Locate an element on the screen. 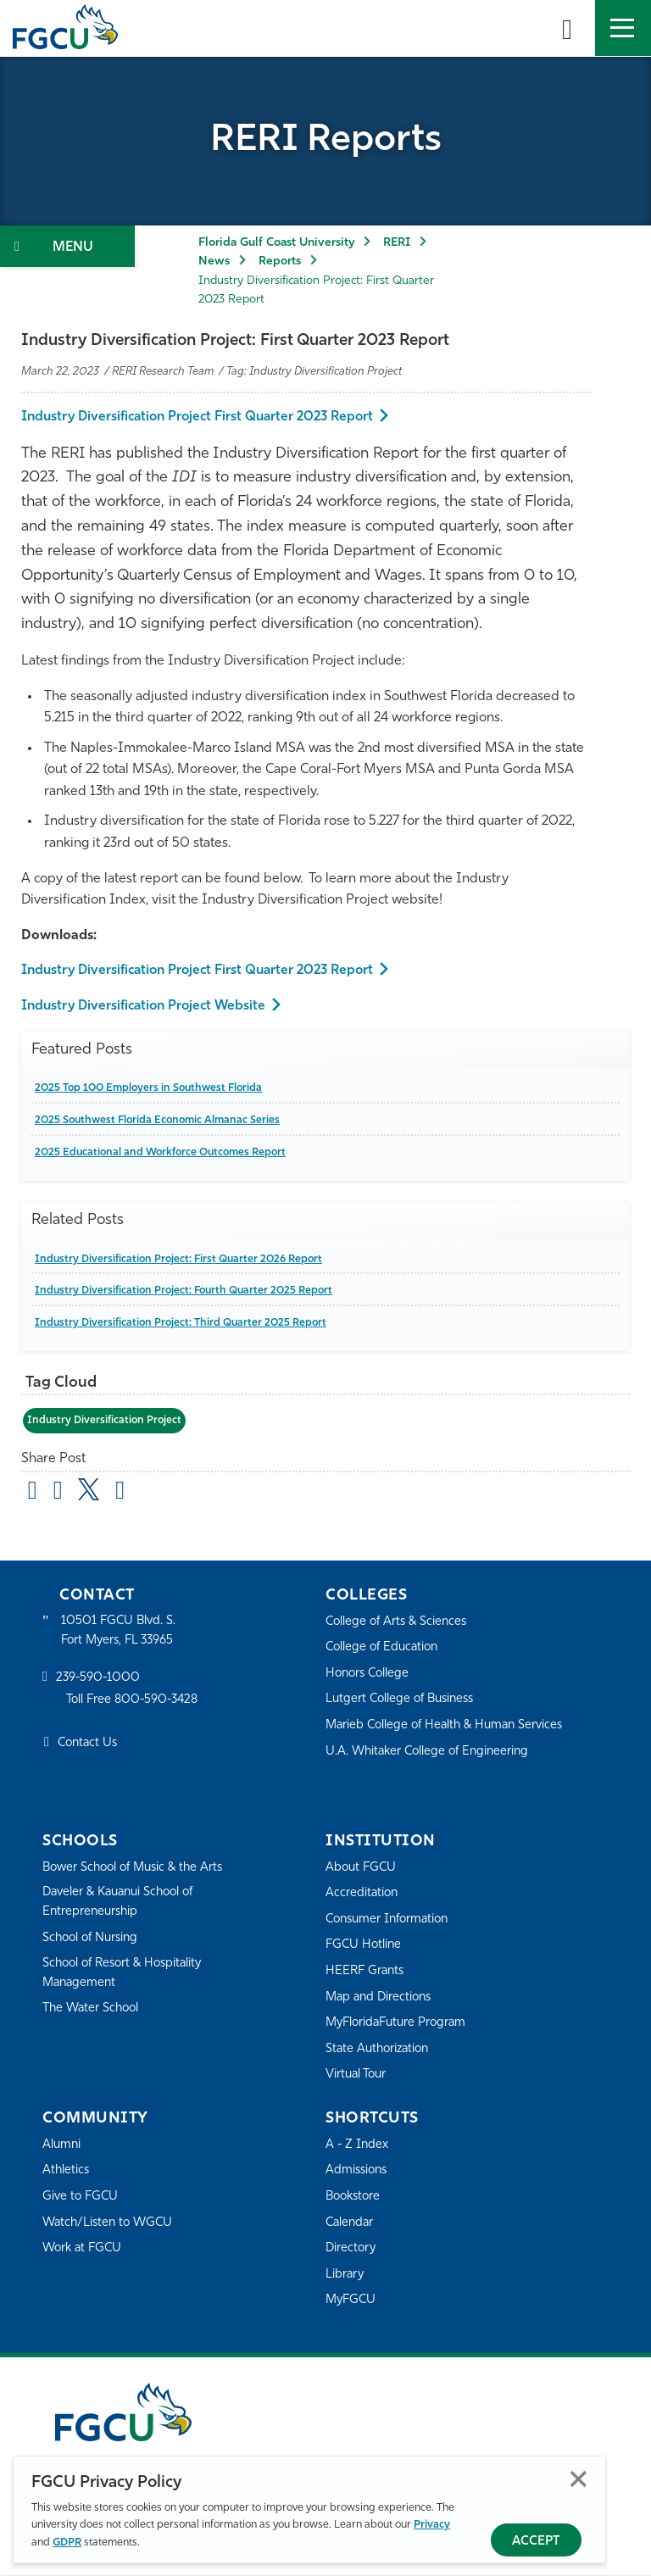  Industry Diversification Project: Third Quarter 2025 Report is located at coordinates (183, 1322).